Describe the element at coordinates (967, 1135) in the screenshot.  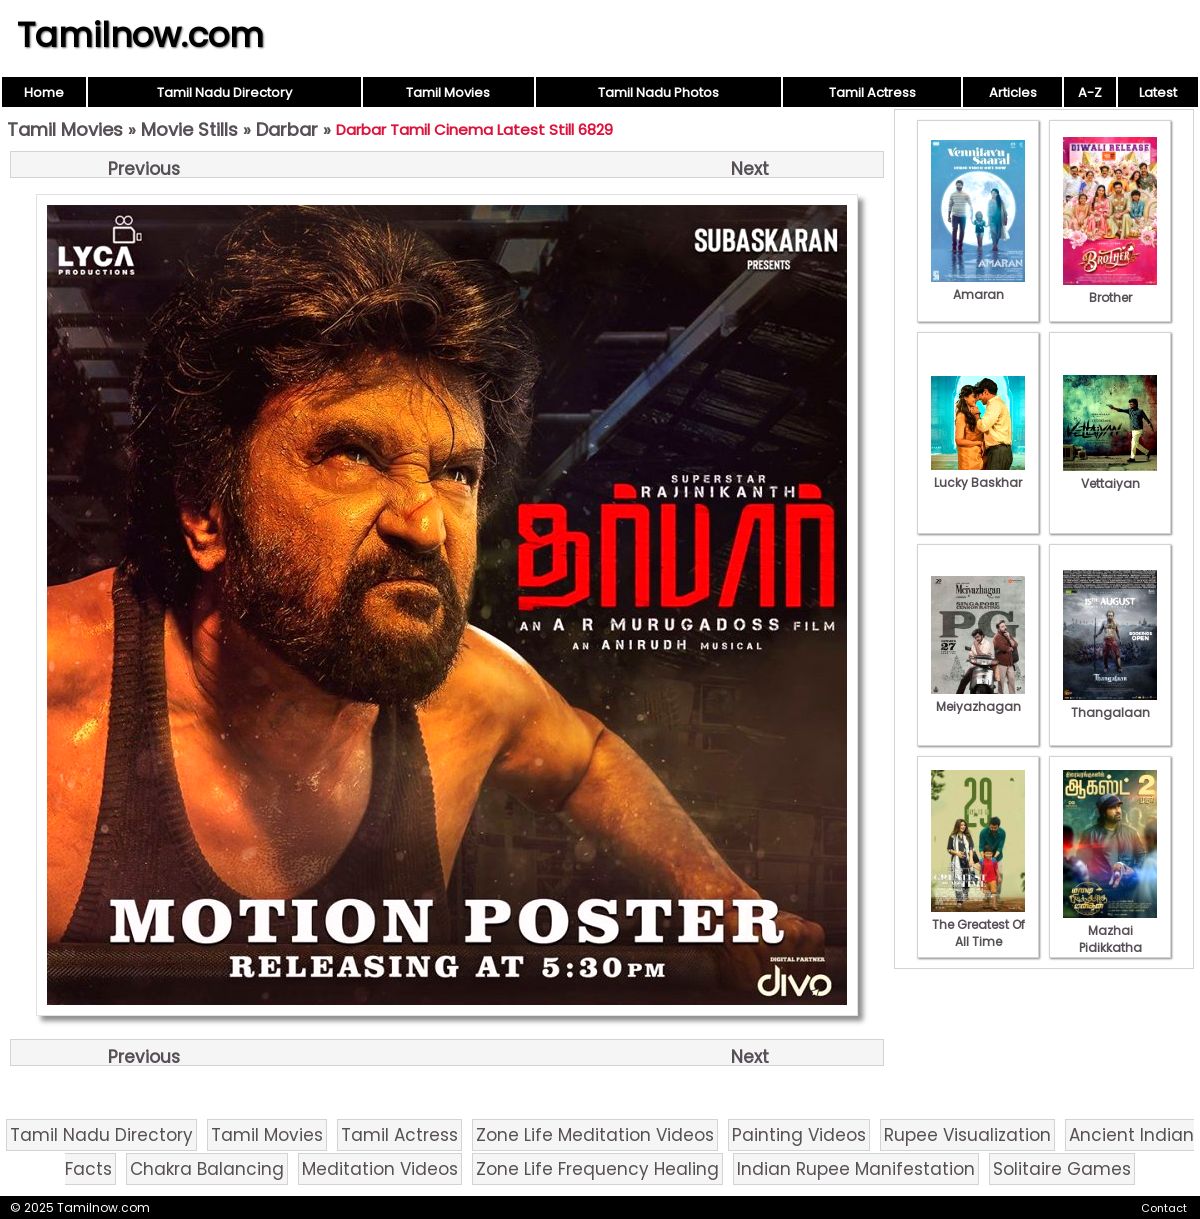
I see `Rupee Visualization` at that location.